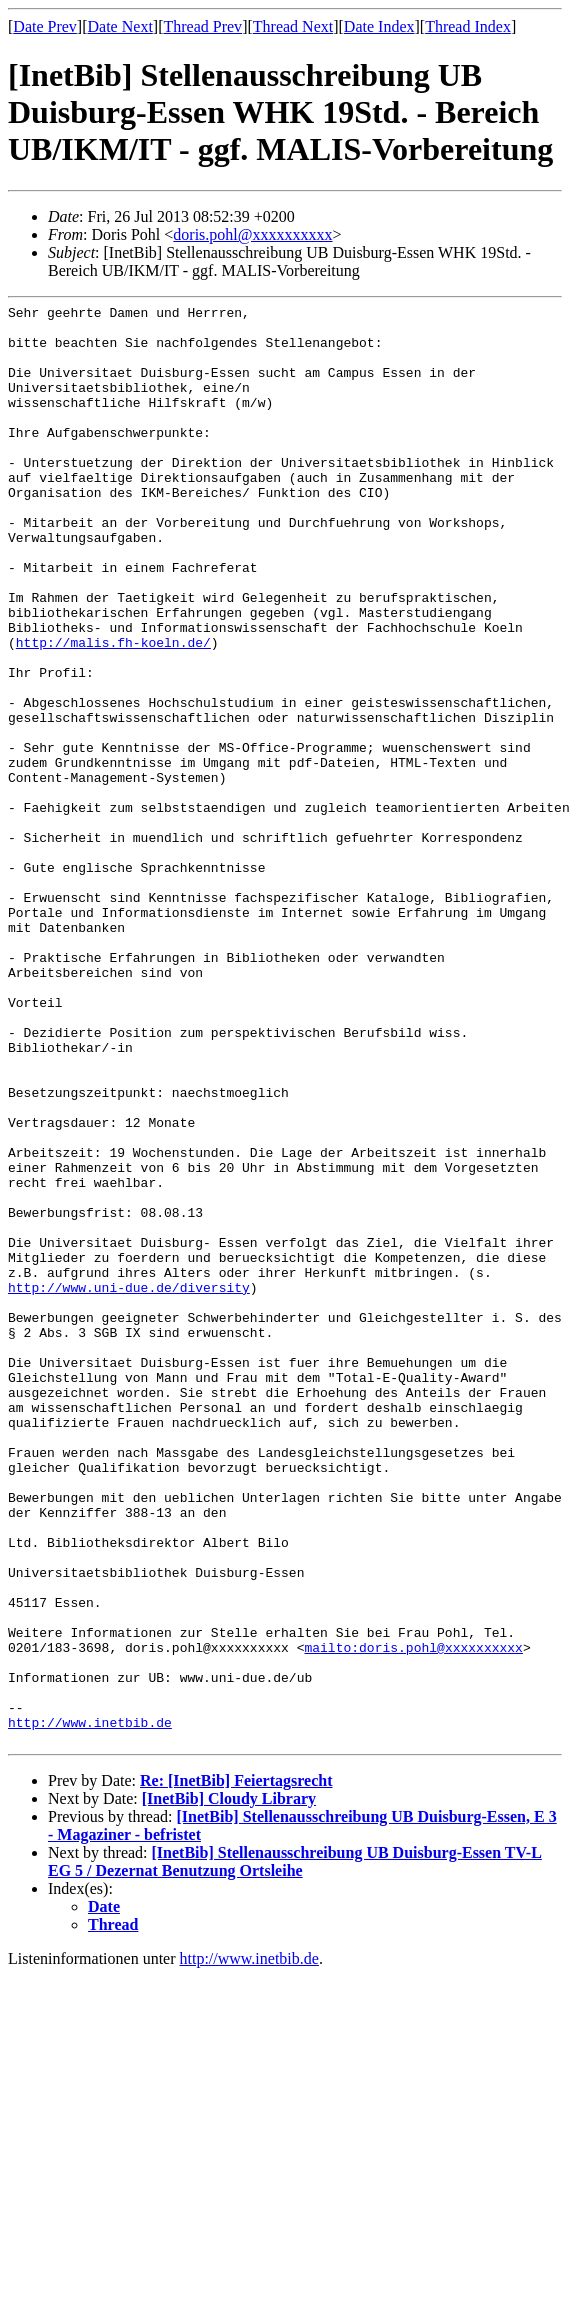 Image resolution: width=570 pixels, height=2319 pixels. I want to click on [InetBib] Stellenausschreibung UB Duisburg-Essen TV-L EG 5 / Dezernat Benutzung Ortsleihe, so click(295, 2149).